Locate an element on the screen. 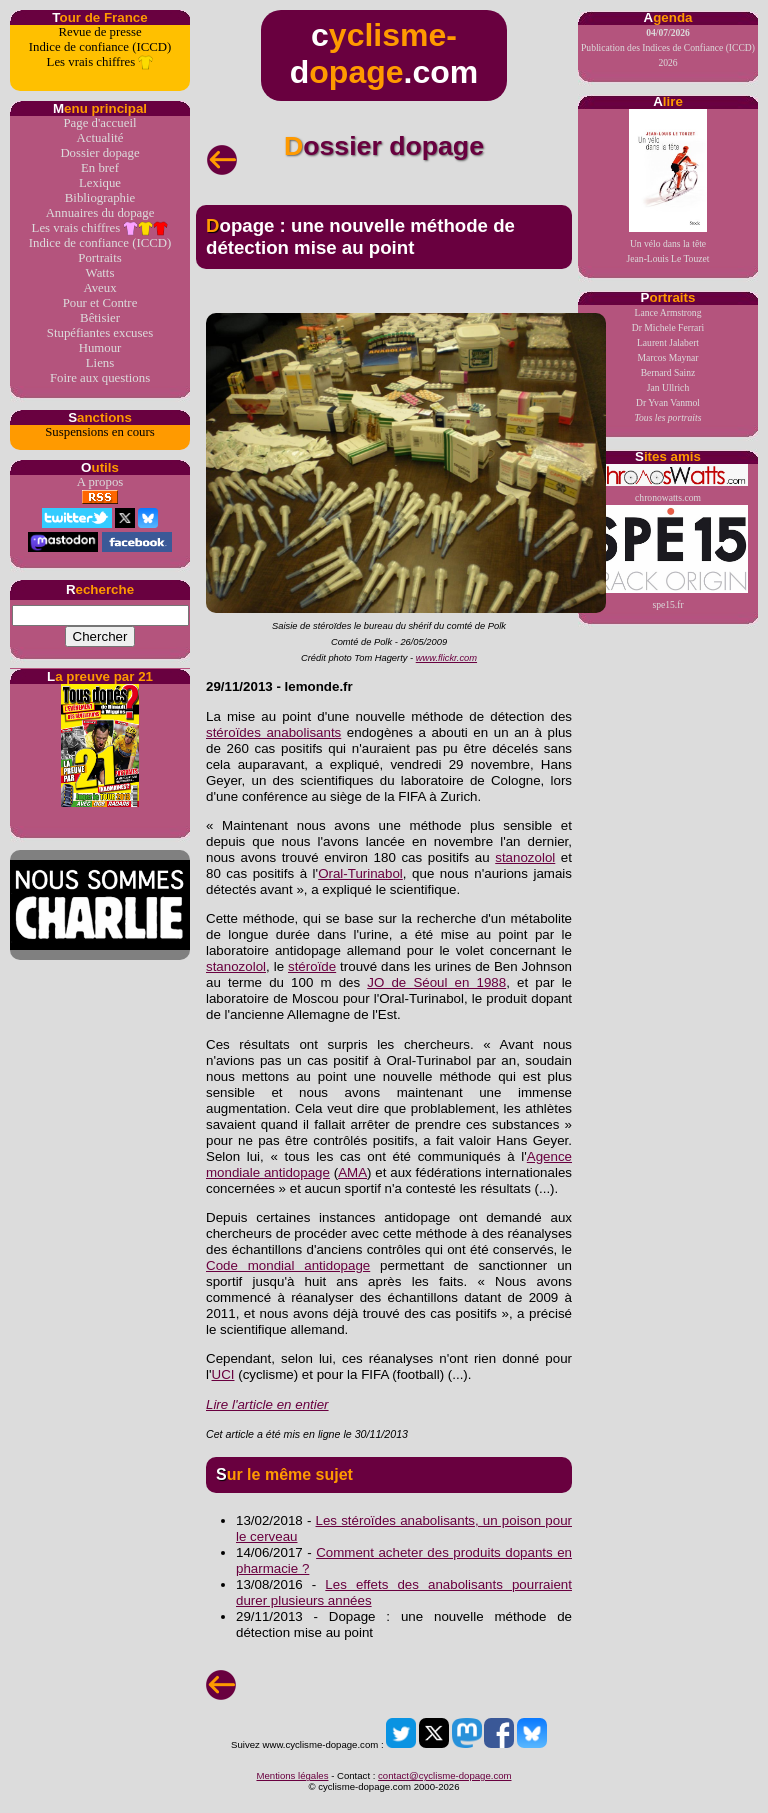 This screenshot has width=768, height=1813. Actualité is located at coordinates (100, 138).